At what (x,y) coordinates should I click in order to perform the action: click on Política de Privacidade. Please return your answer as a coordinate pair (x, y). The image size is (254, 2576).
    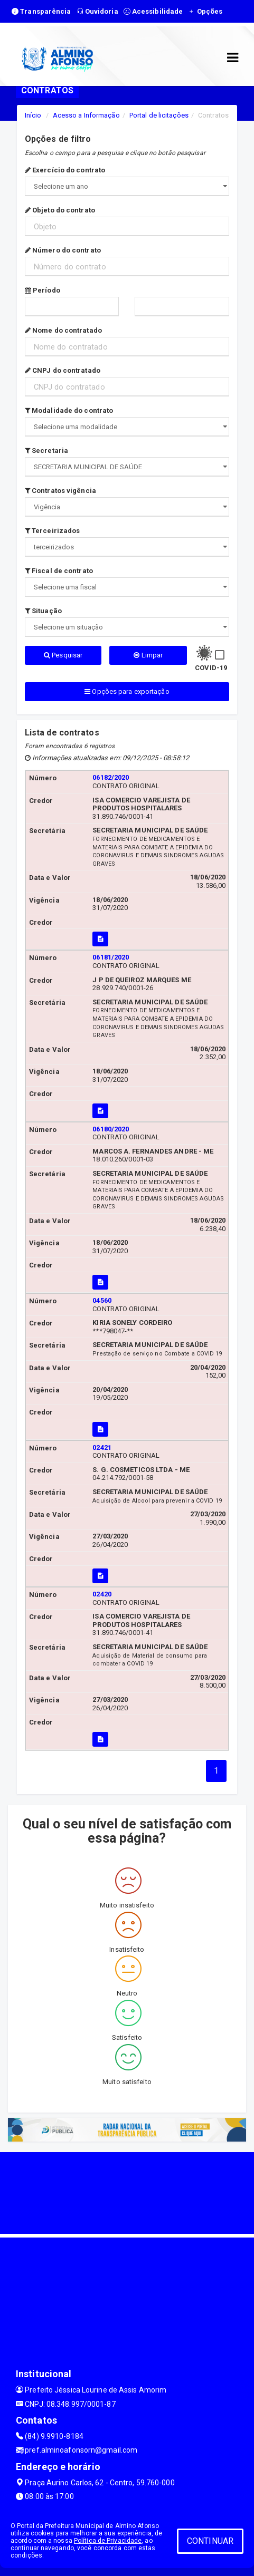
    Looking at the image, I should click on (108, 2540).